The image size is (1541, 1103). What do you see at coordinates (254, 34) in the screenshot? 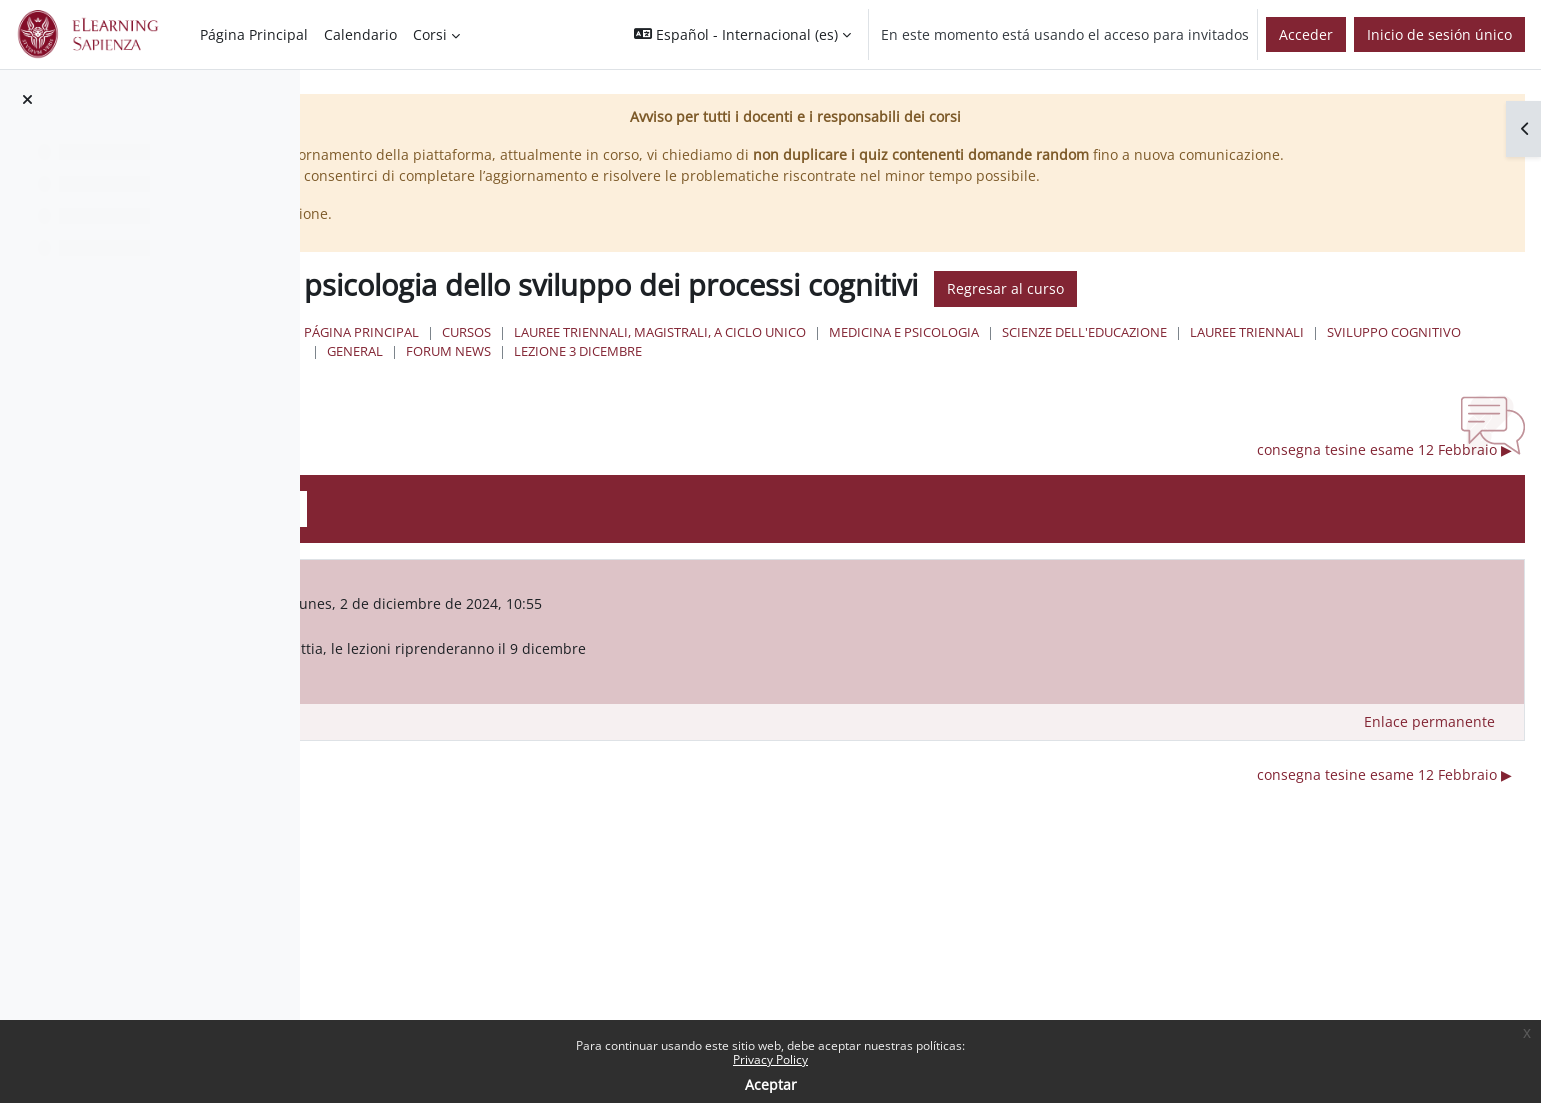
I see `Página Principal [menuitem]` at bounding box center [254, 34].